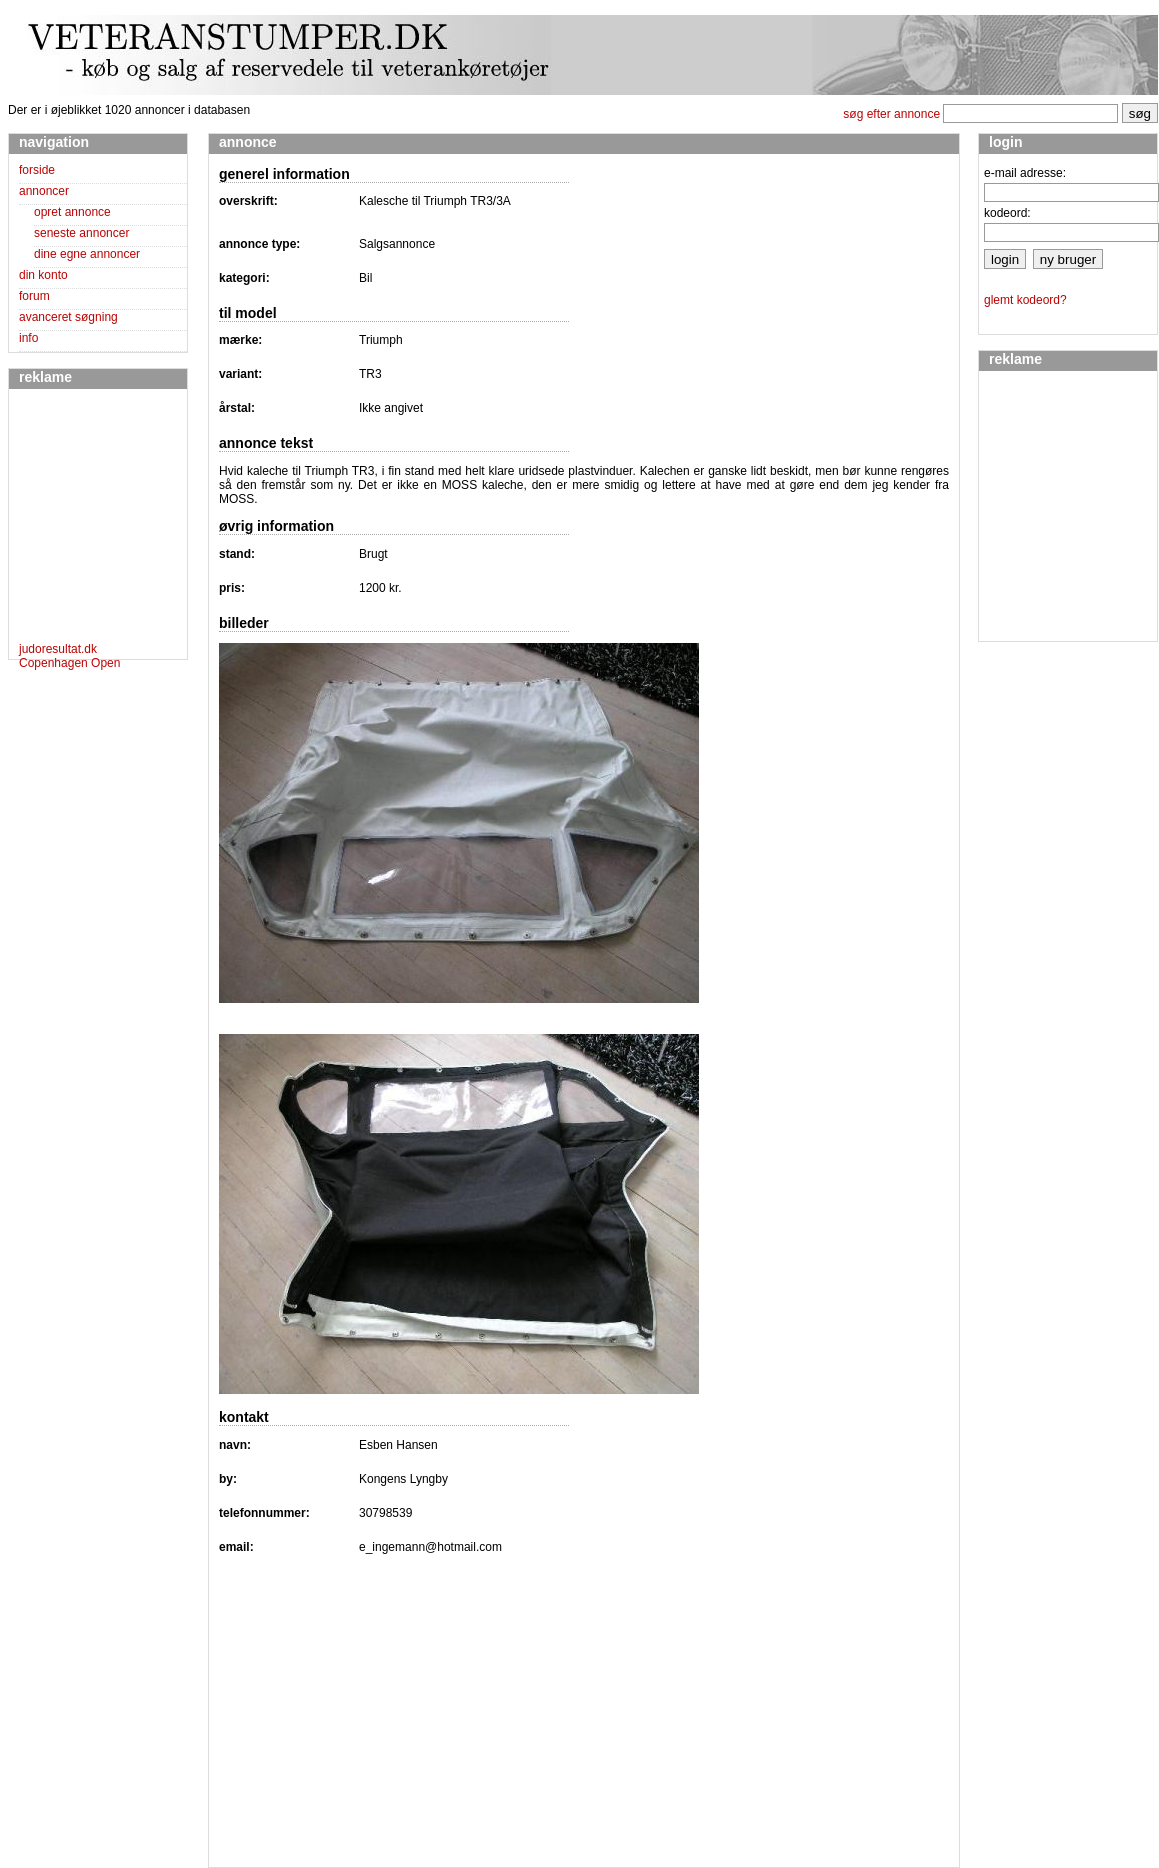  Describe the element at coordinates (34, 296) in the screenshot. I see `forum` at that location.